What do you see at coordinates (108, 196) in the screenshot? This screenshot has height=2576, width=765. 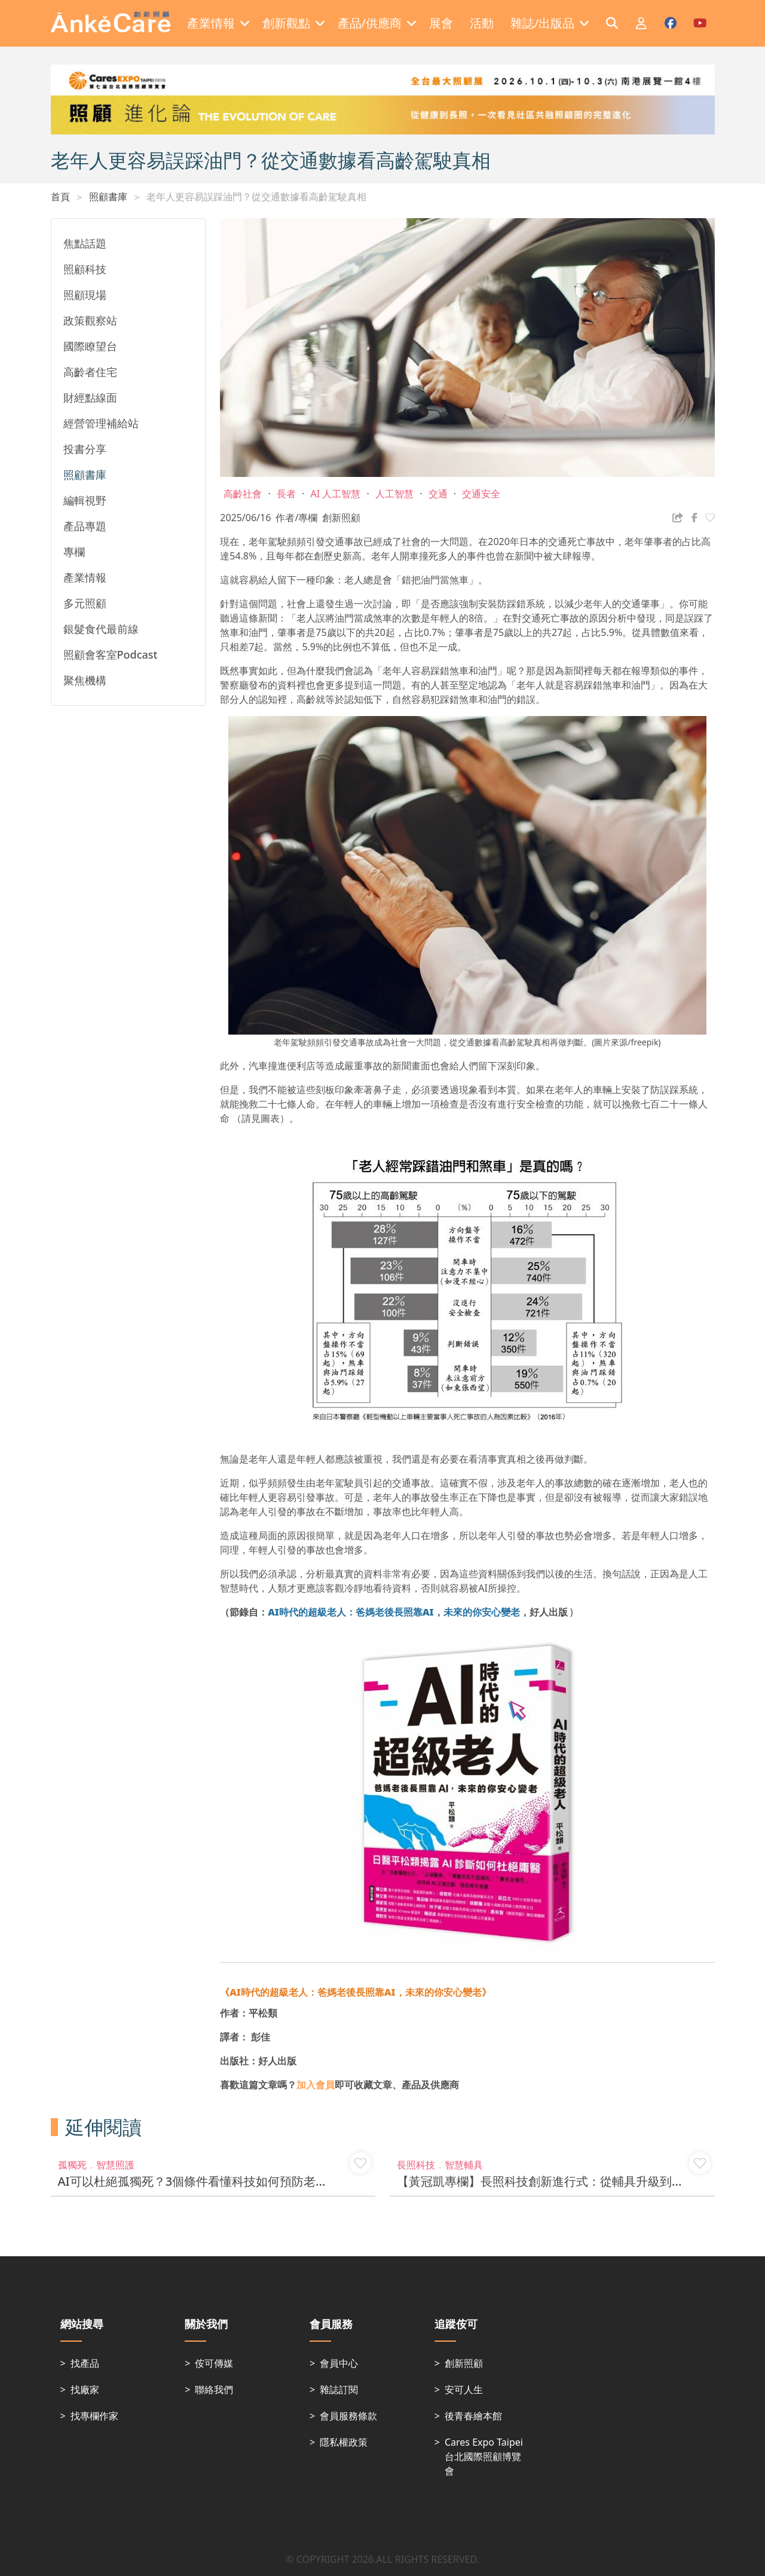 I see `照顧書庫` at bounding box center [108, 196].